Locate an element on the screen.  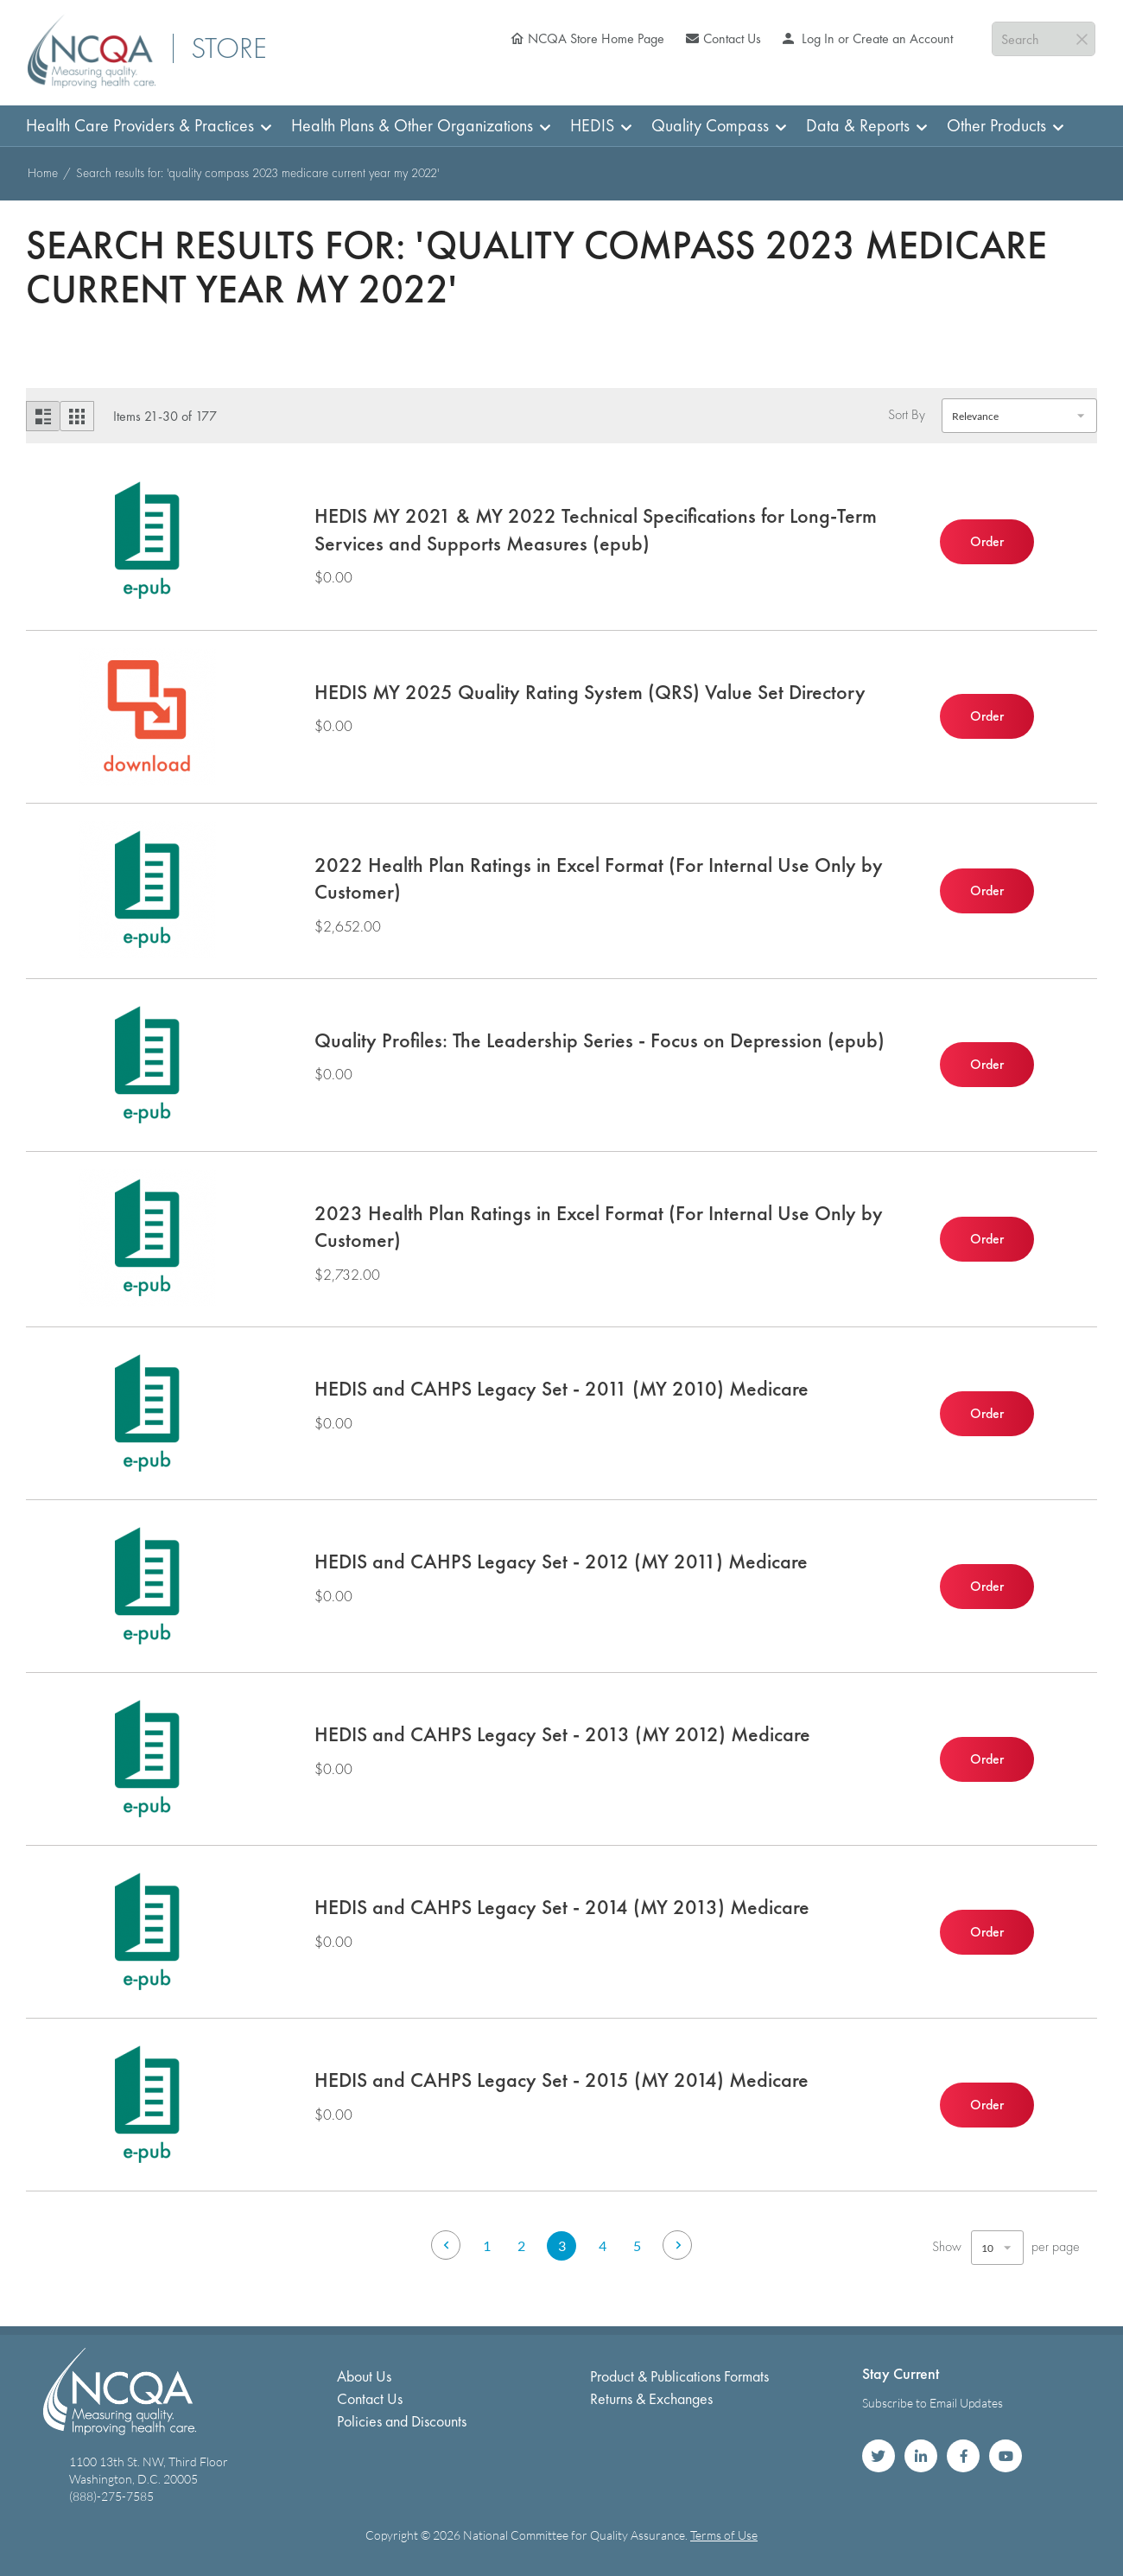
Subscribe to Email Updates is located at coordinates (932, 2402).